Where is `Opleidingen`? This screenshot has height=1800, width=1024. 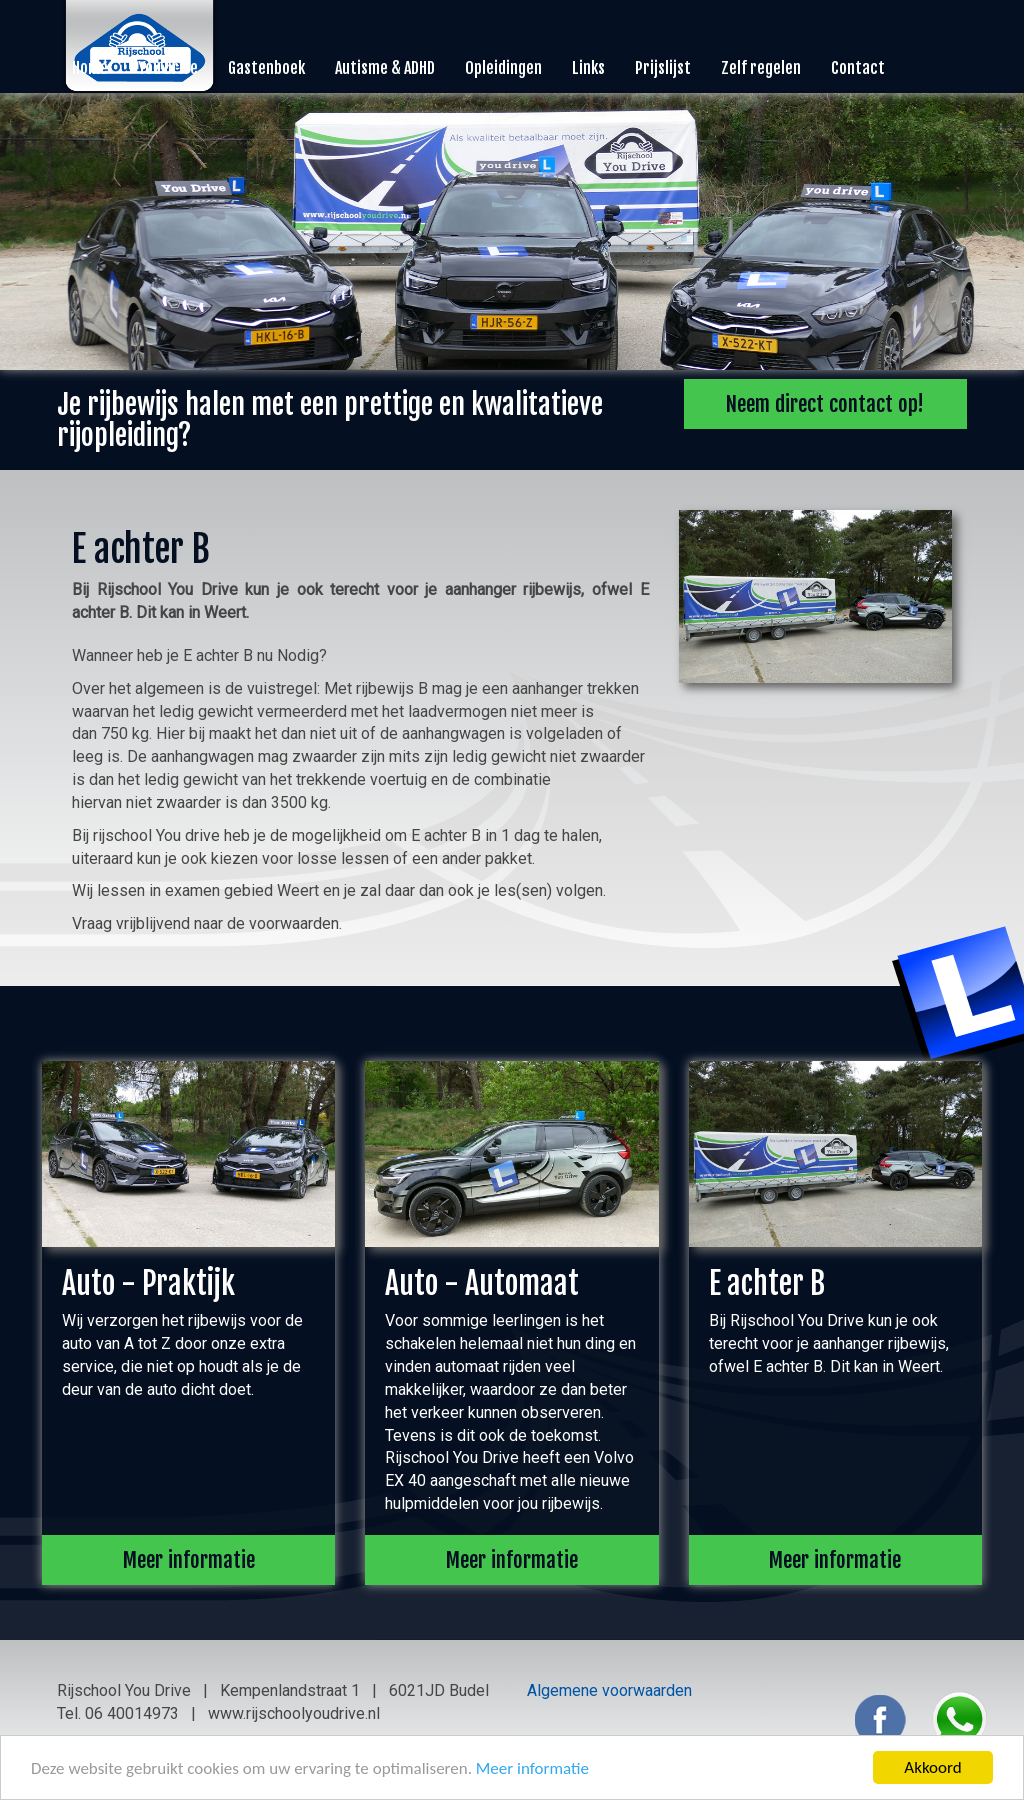 Opleidingen is located at coordinates (503, 68).